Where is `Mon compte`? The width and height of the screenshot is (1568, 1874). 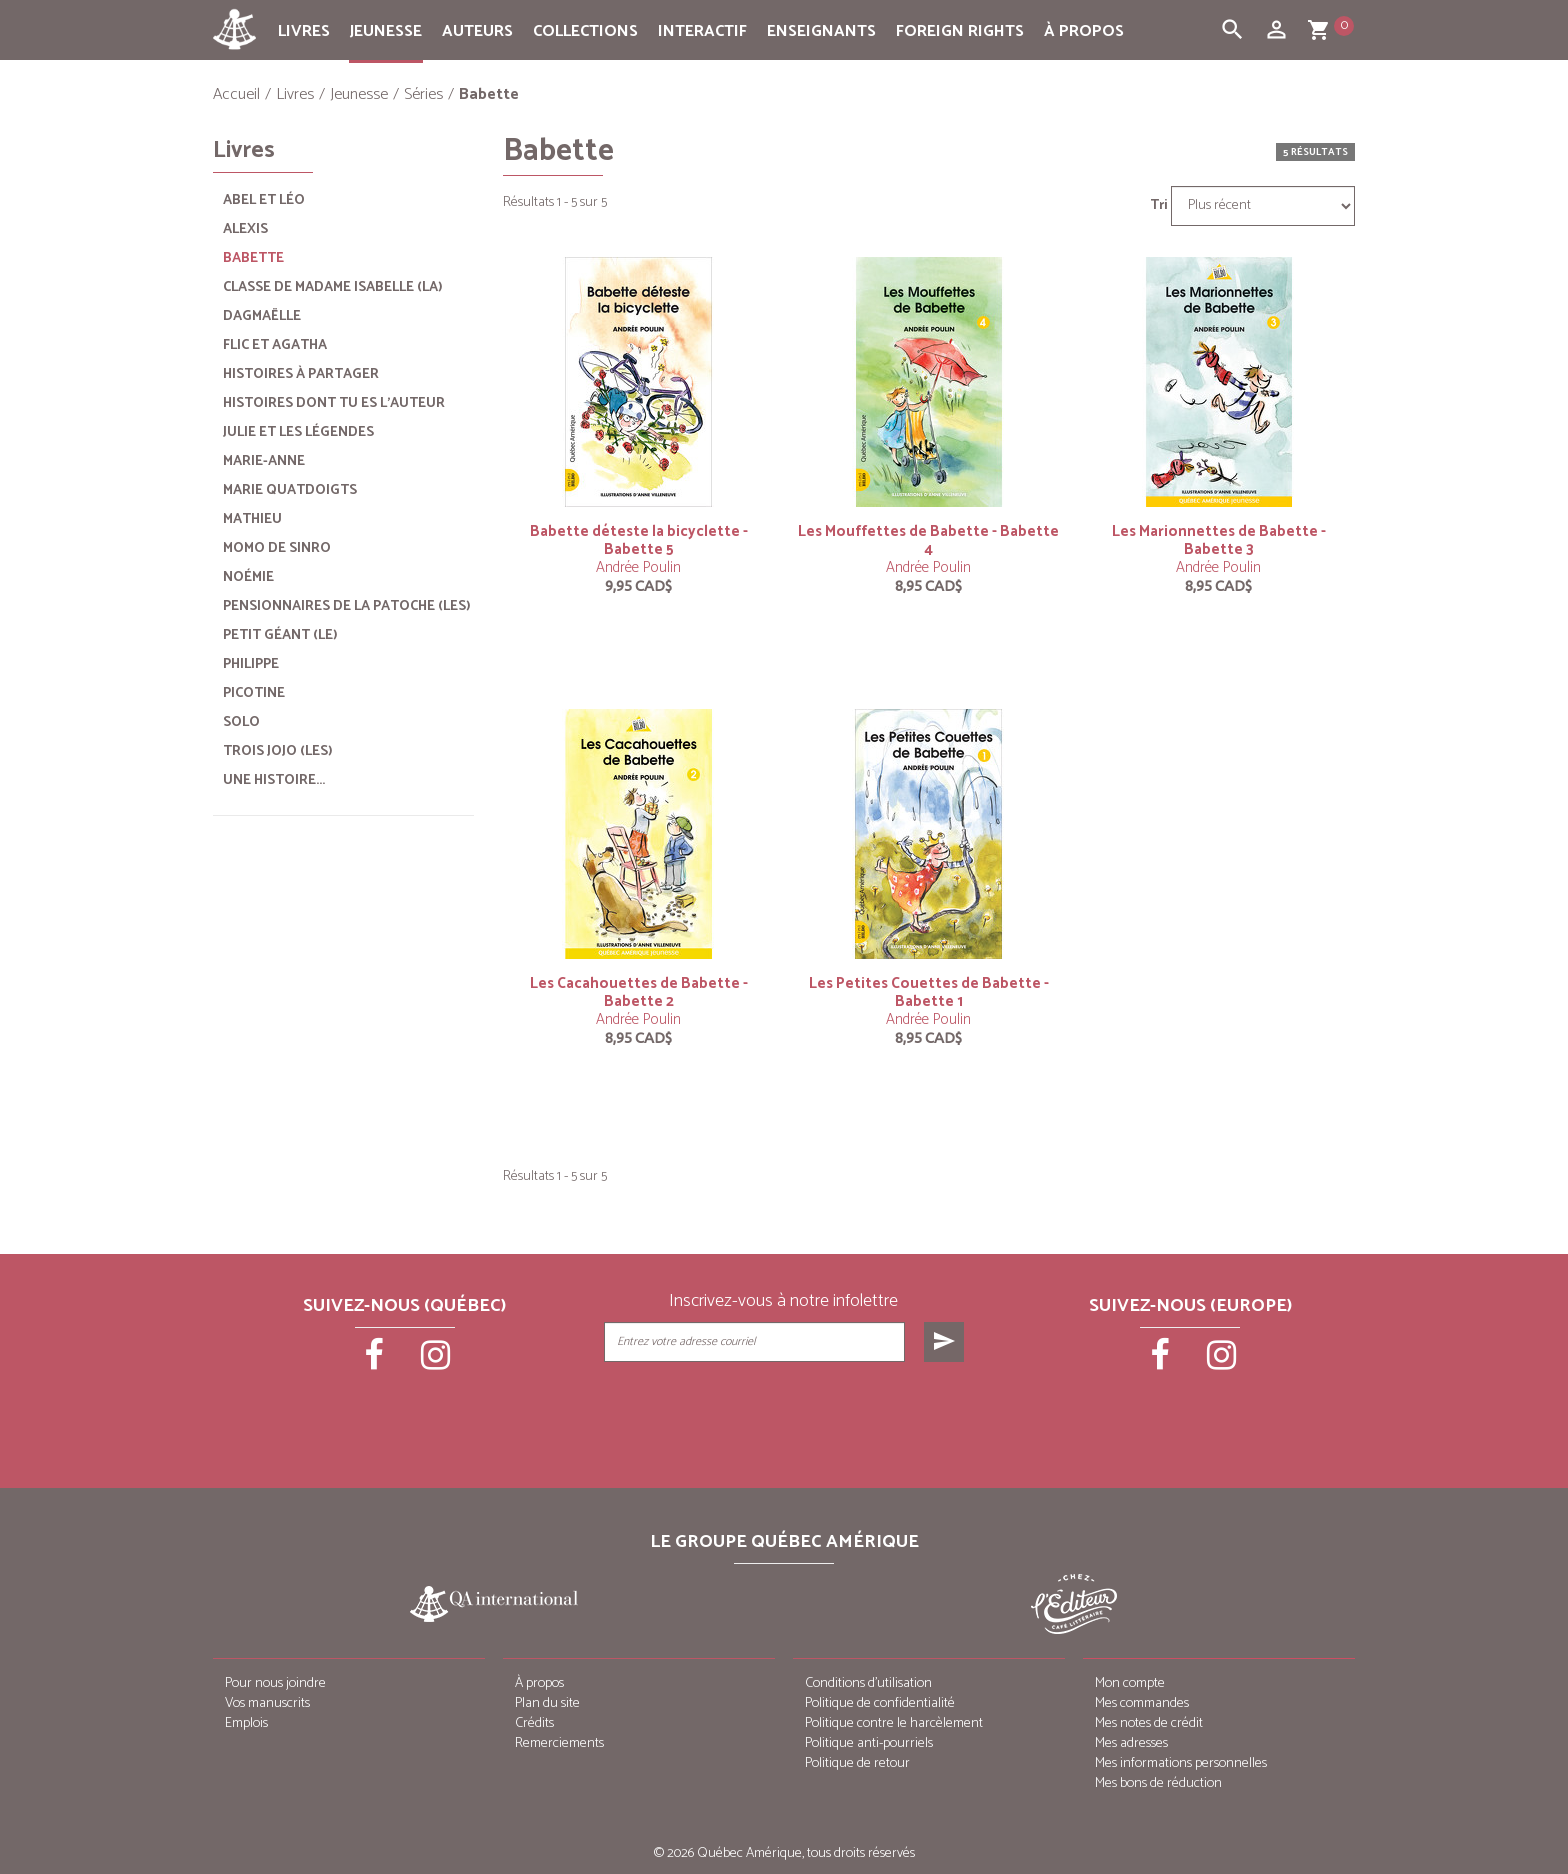 Mon compte is located at coordinates (1130, 1683).